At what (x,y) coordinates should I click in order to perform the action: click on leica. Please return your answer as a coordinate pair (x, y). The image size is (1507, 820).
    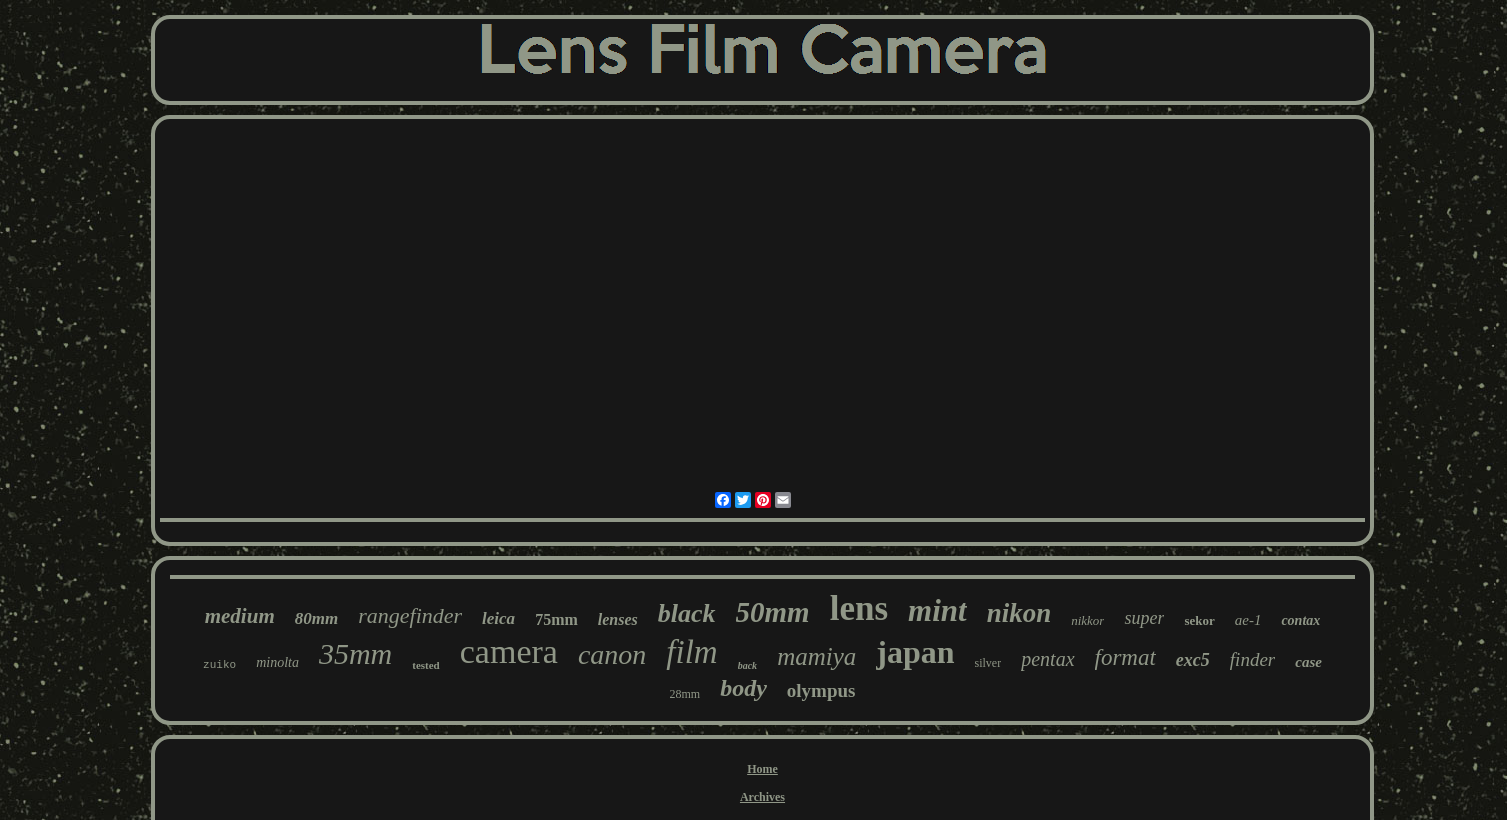
    Looking at the image, I should click on (498, 618).